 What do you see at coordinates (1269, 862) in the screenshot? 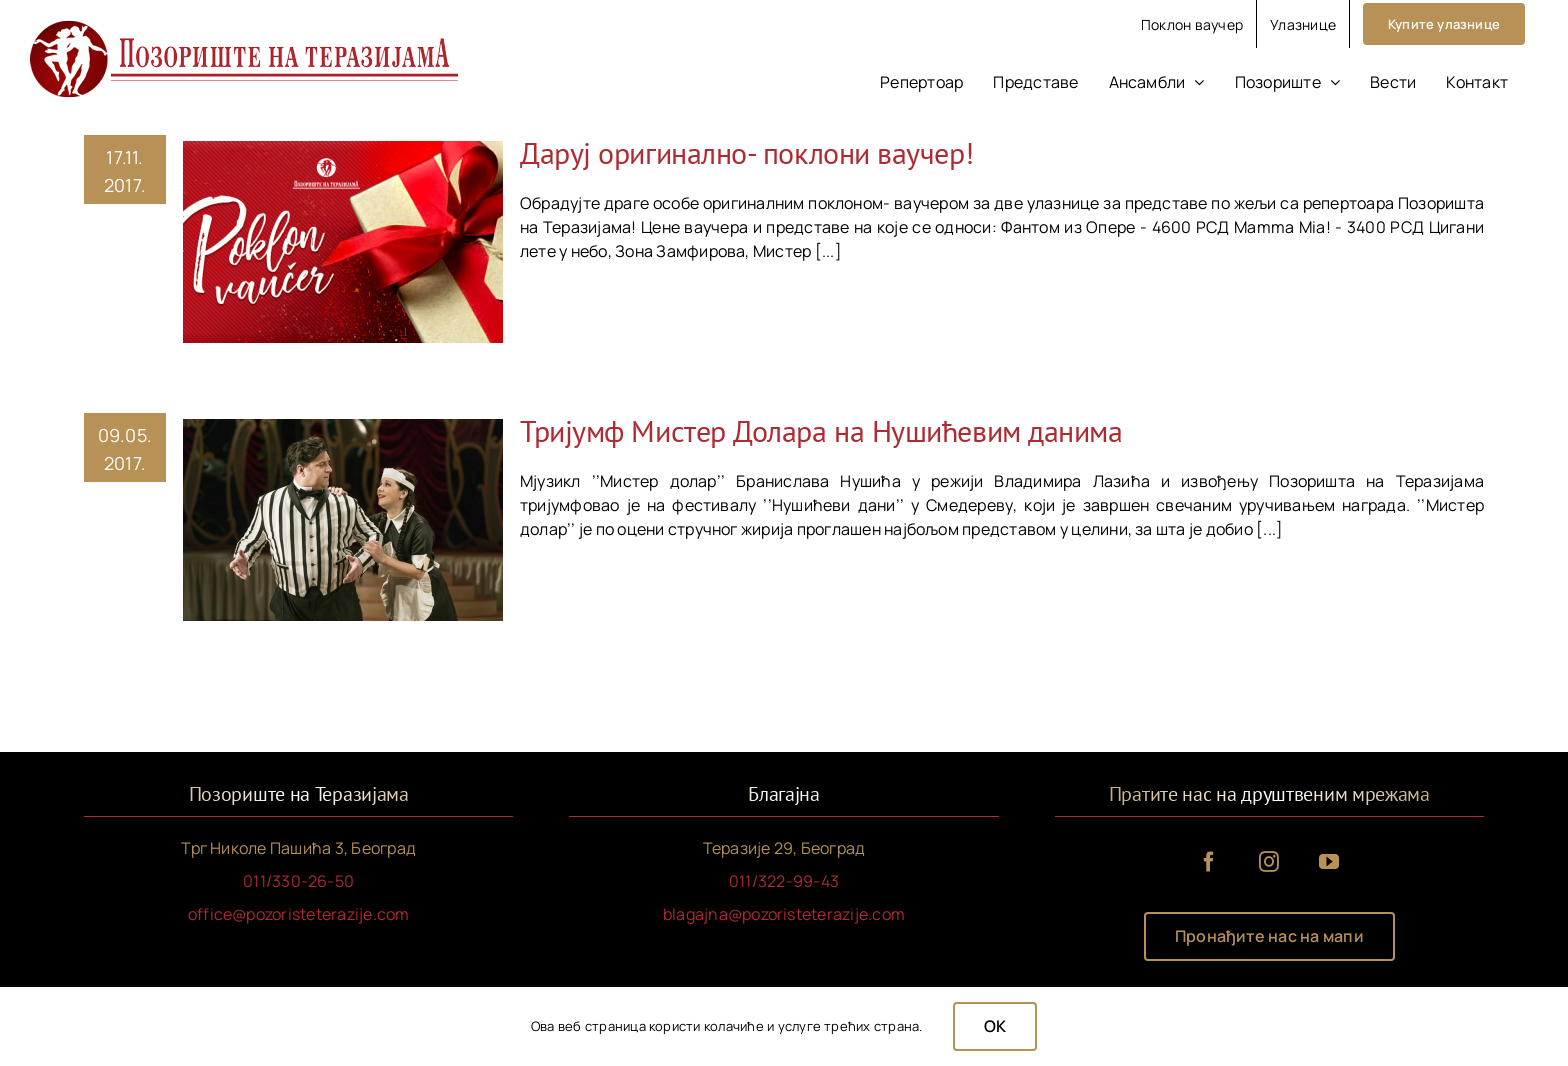
I see `[instagram]` at bounding box center [1269, 862].